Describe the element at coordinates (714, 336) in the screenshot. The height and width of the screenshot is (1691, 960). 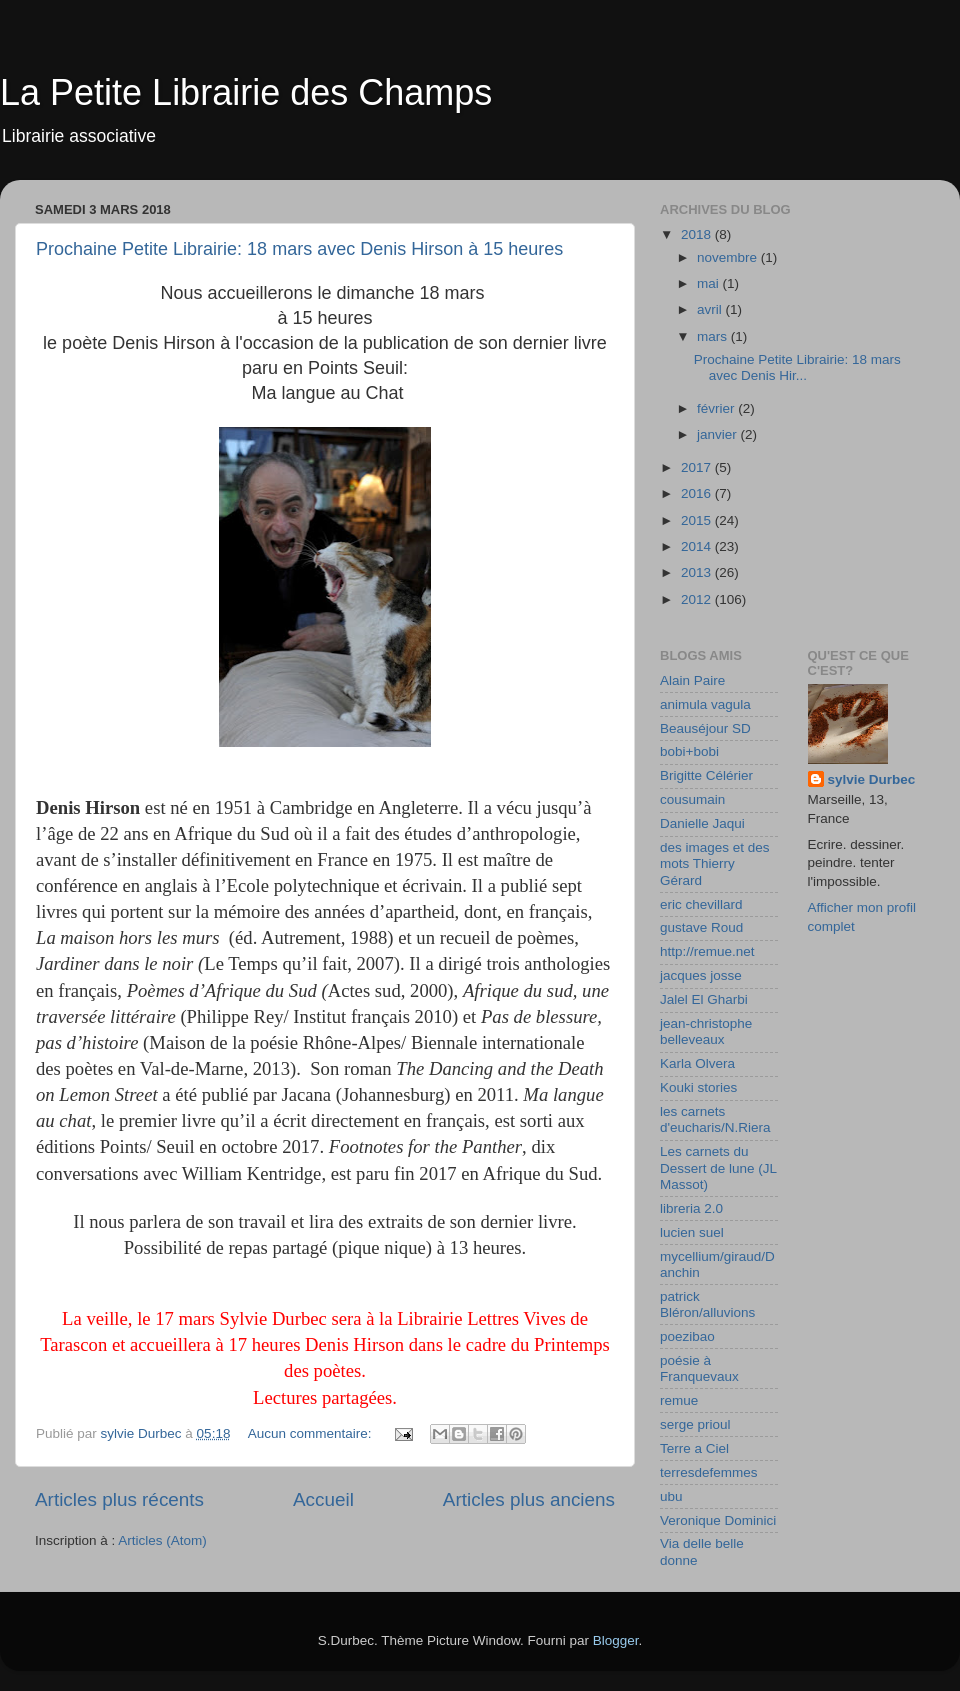
I see `mars` at that location.